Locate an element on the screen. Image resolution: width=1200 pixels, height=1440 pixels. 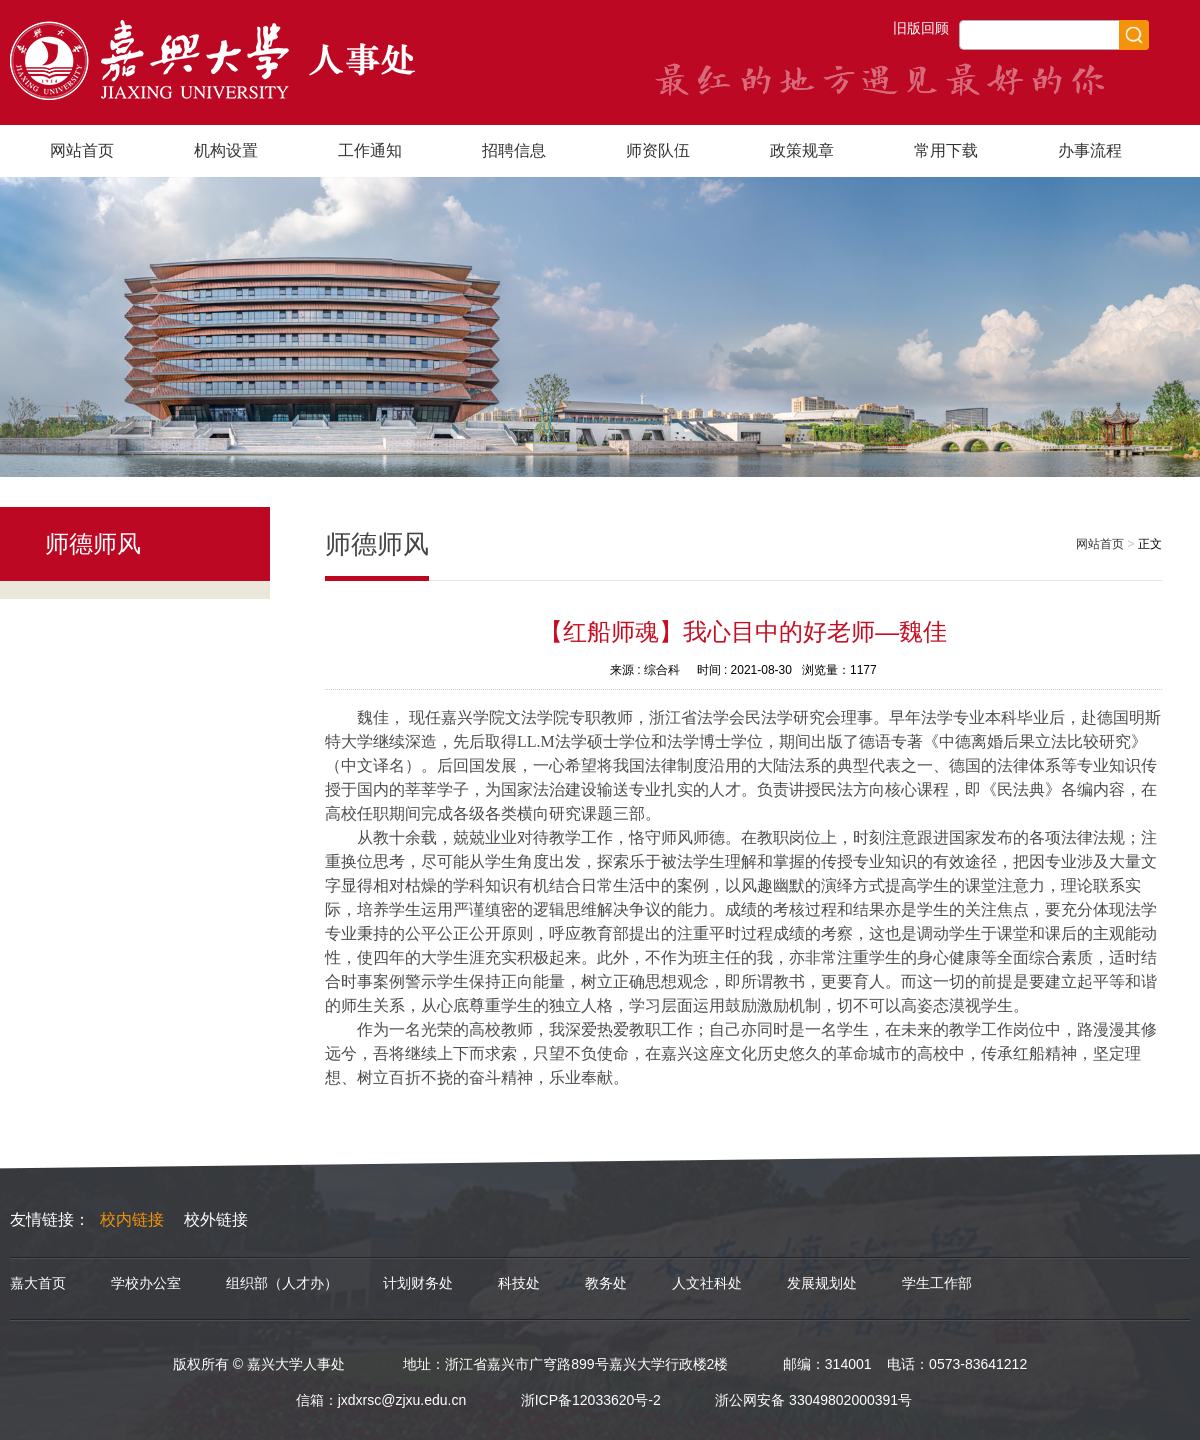
校内链接 is located at coordinates (132, 1219).